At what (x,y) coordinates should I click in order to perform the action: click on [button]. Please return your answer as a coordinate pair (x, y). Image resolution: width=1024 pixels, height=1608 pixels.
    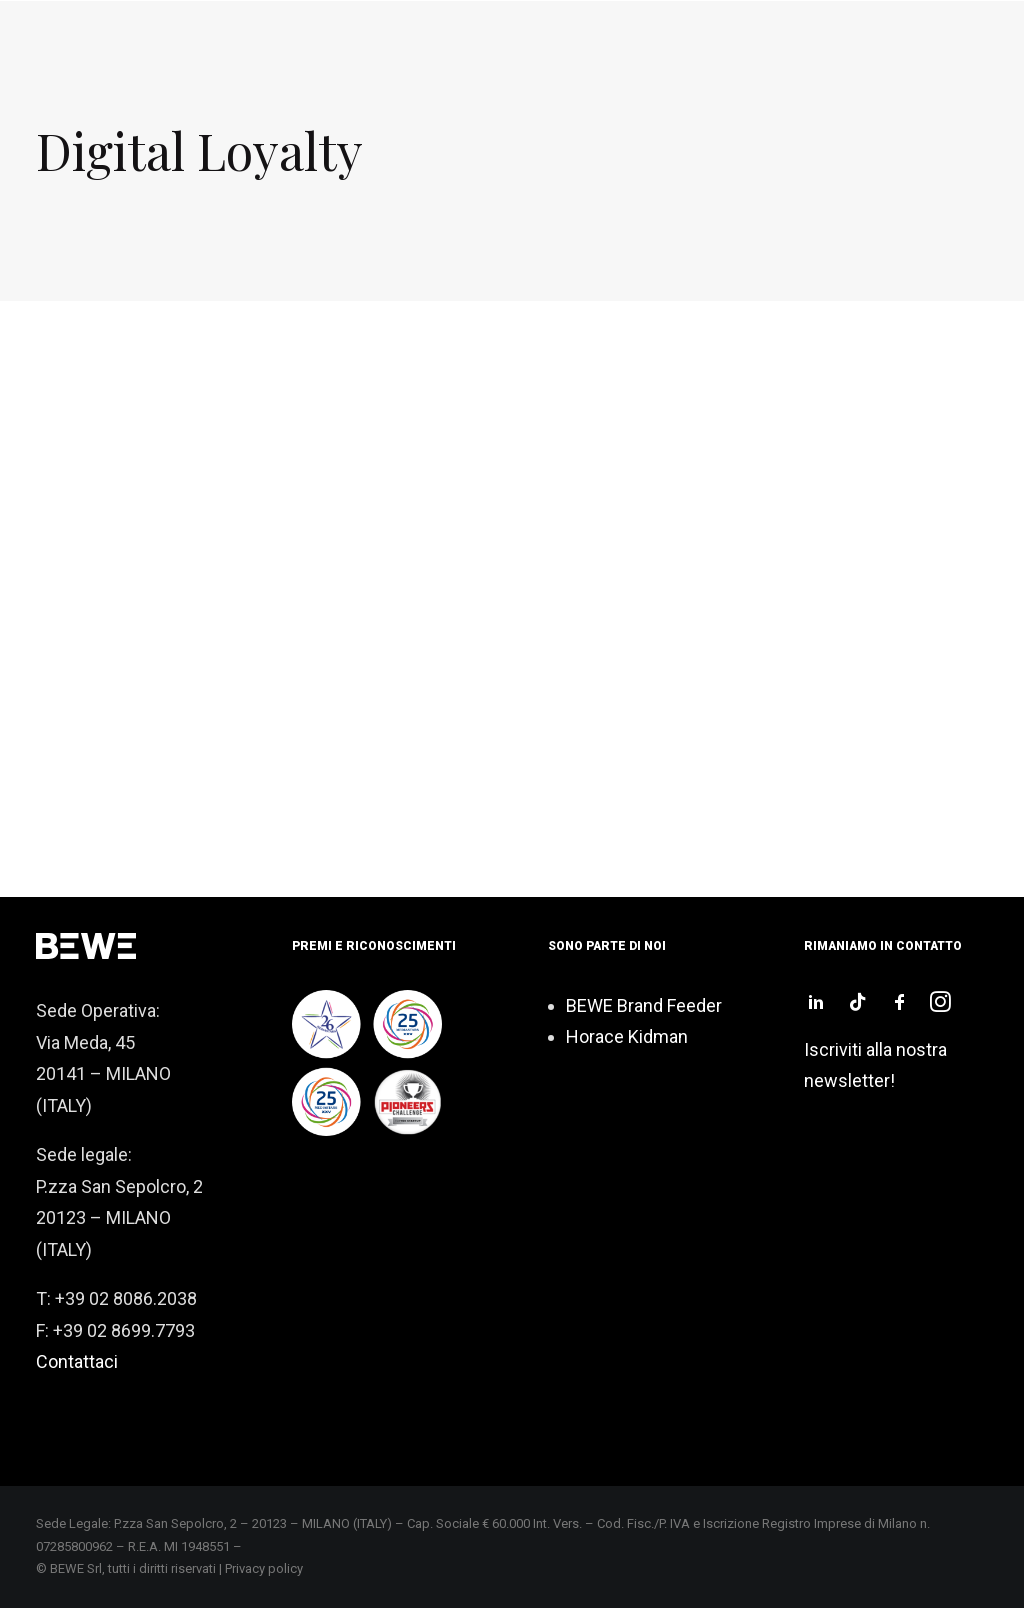
    Looking at the image, I should click on (816, 1005).